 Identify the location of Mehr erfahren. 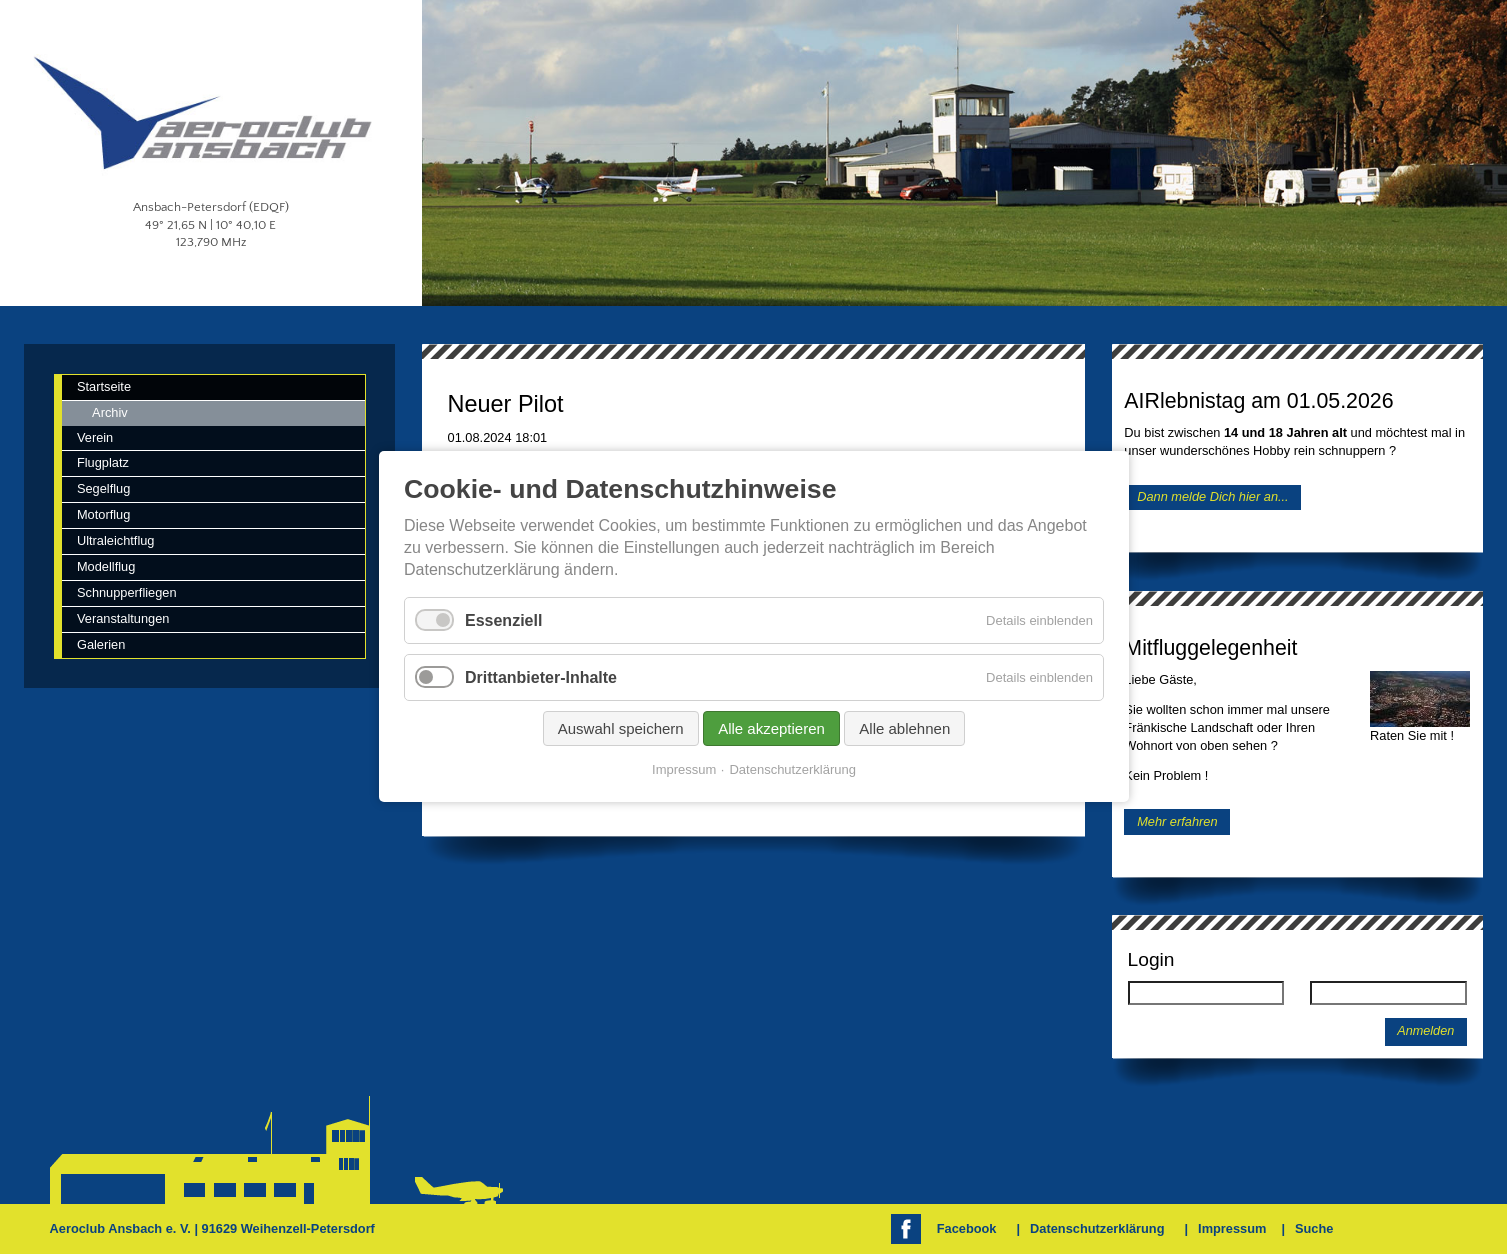
(1177, 821).